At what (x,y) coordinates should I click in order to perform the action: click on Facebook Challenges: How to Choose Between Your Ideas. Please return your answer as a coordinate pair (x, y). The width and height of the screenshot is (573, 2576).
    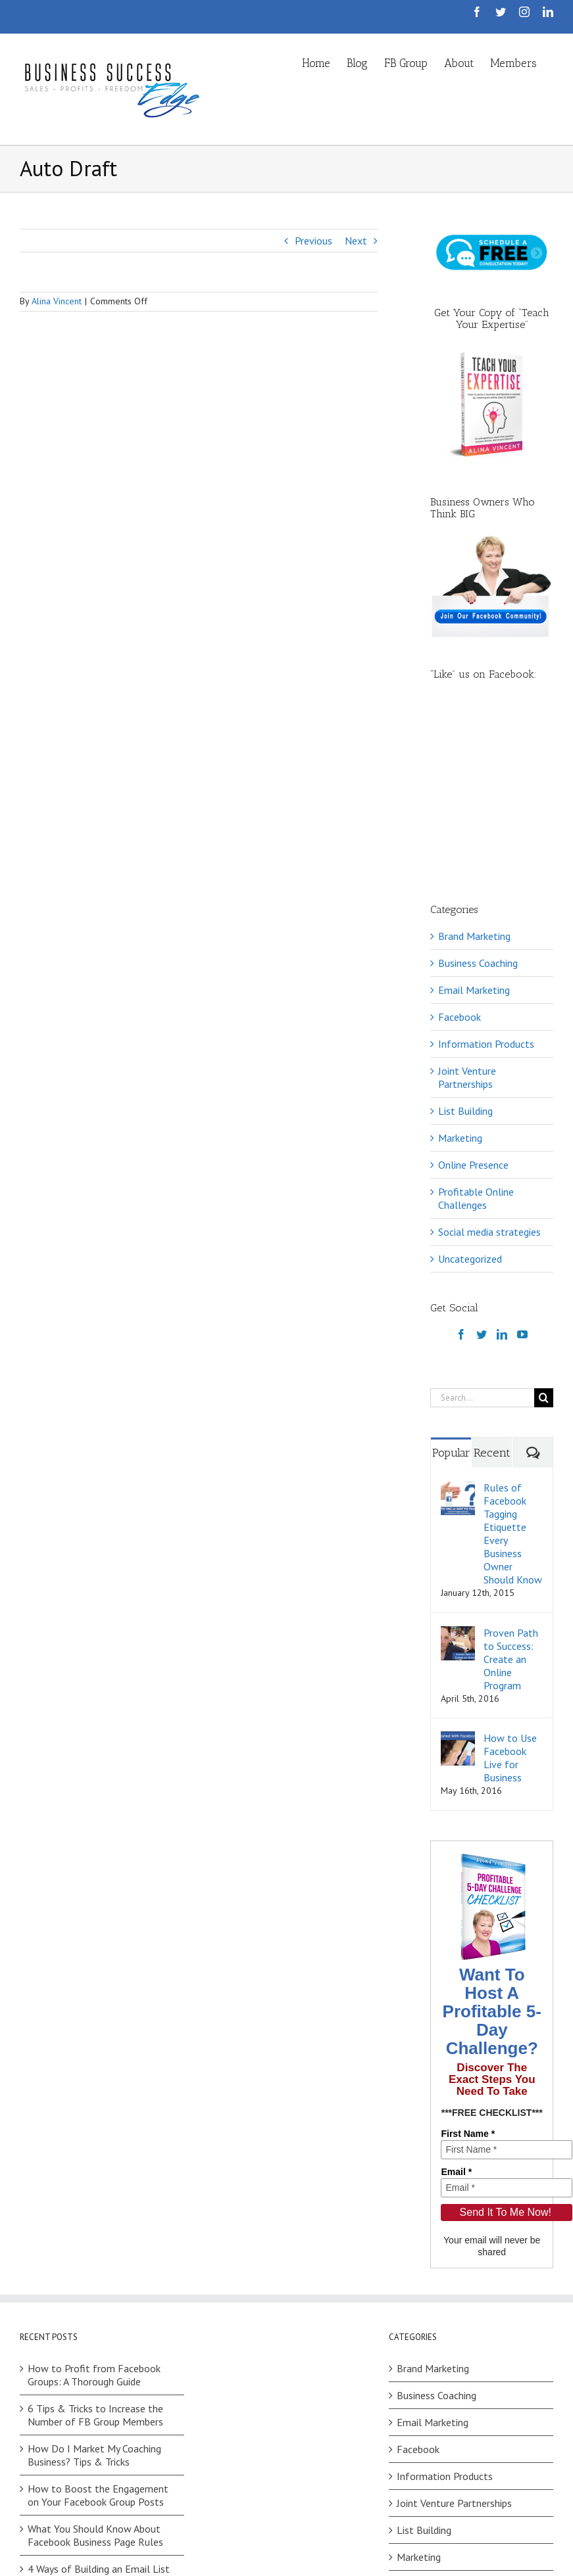
    Looking at the image, I should click on (94, 2448).